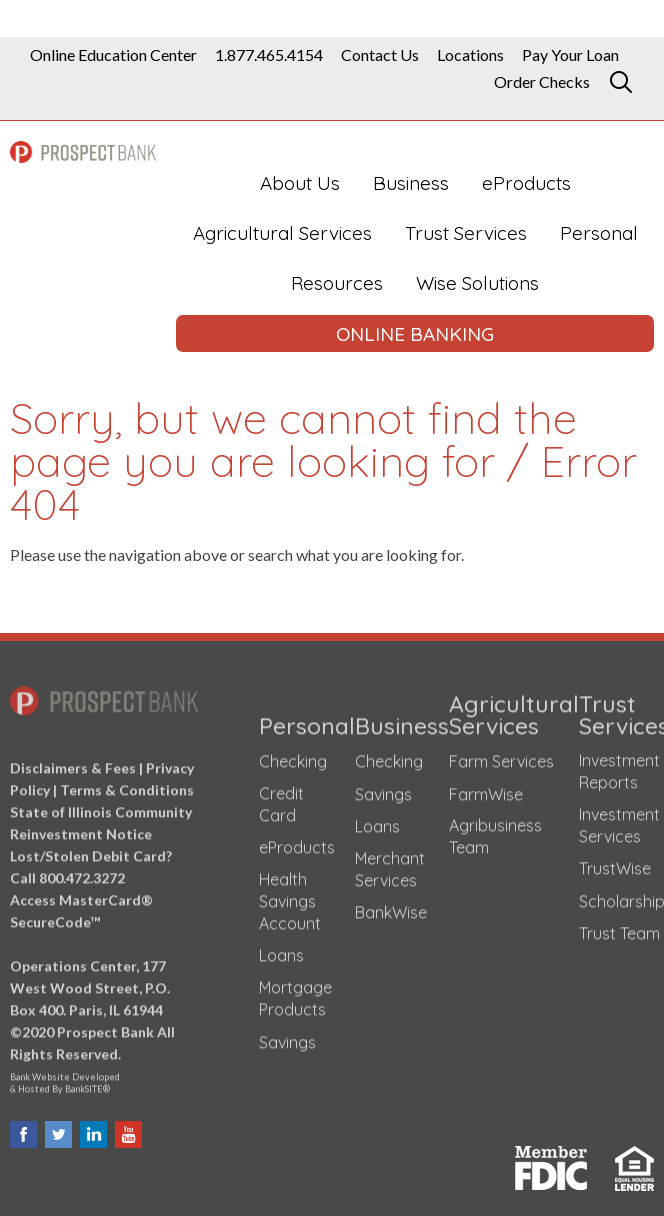 This screenshot has height=1216, width=664. I want to click on Loans, so click(281, 951).